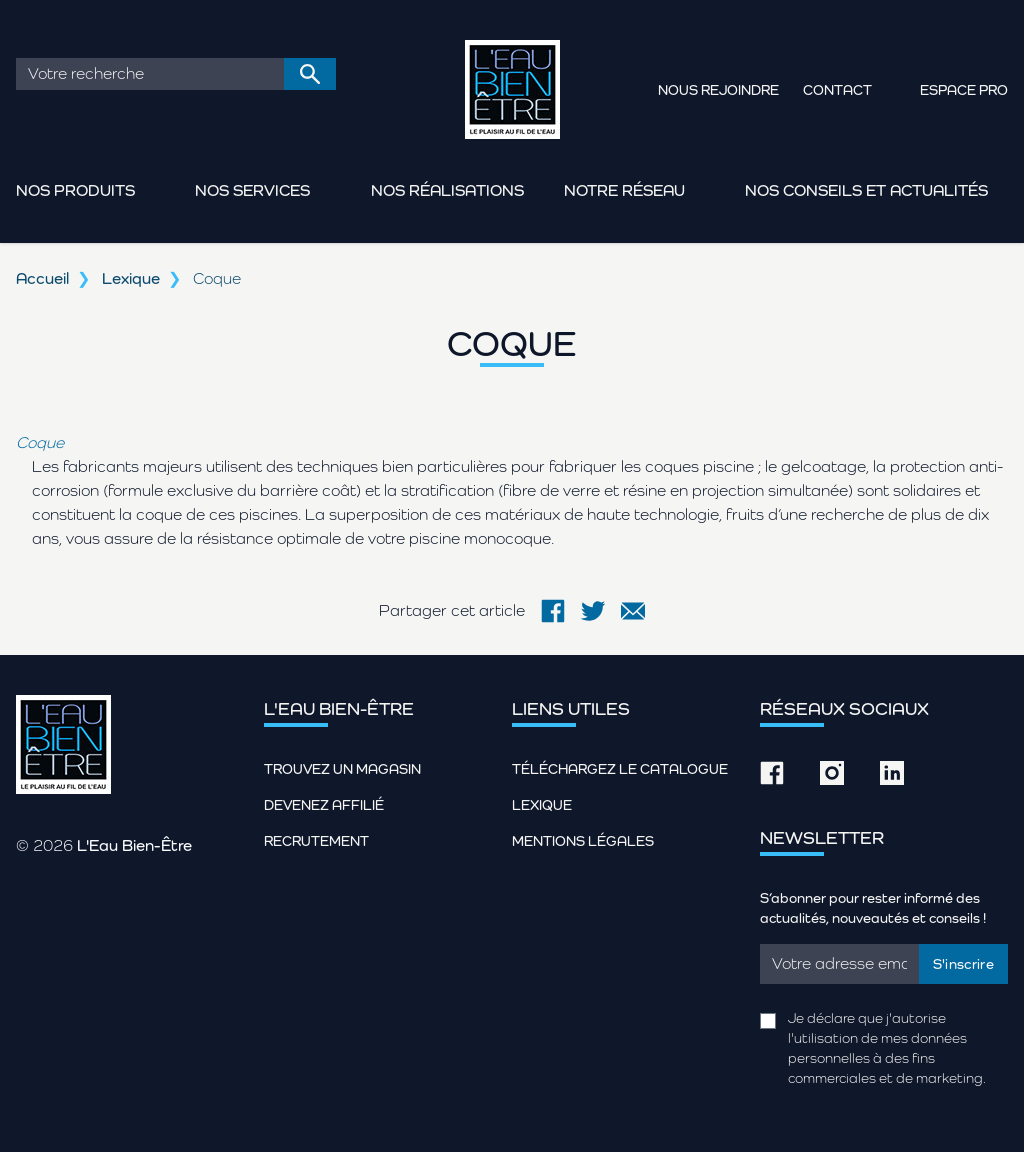  Describe the element at coordinates (866, 190) in the screenshot. I see `Nos conseils et actualités` at that location.